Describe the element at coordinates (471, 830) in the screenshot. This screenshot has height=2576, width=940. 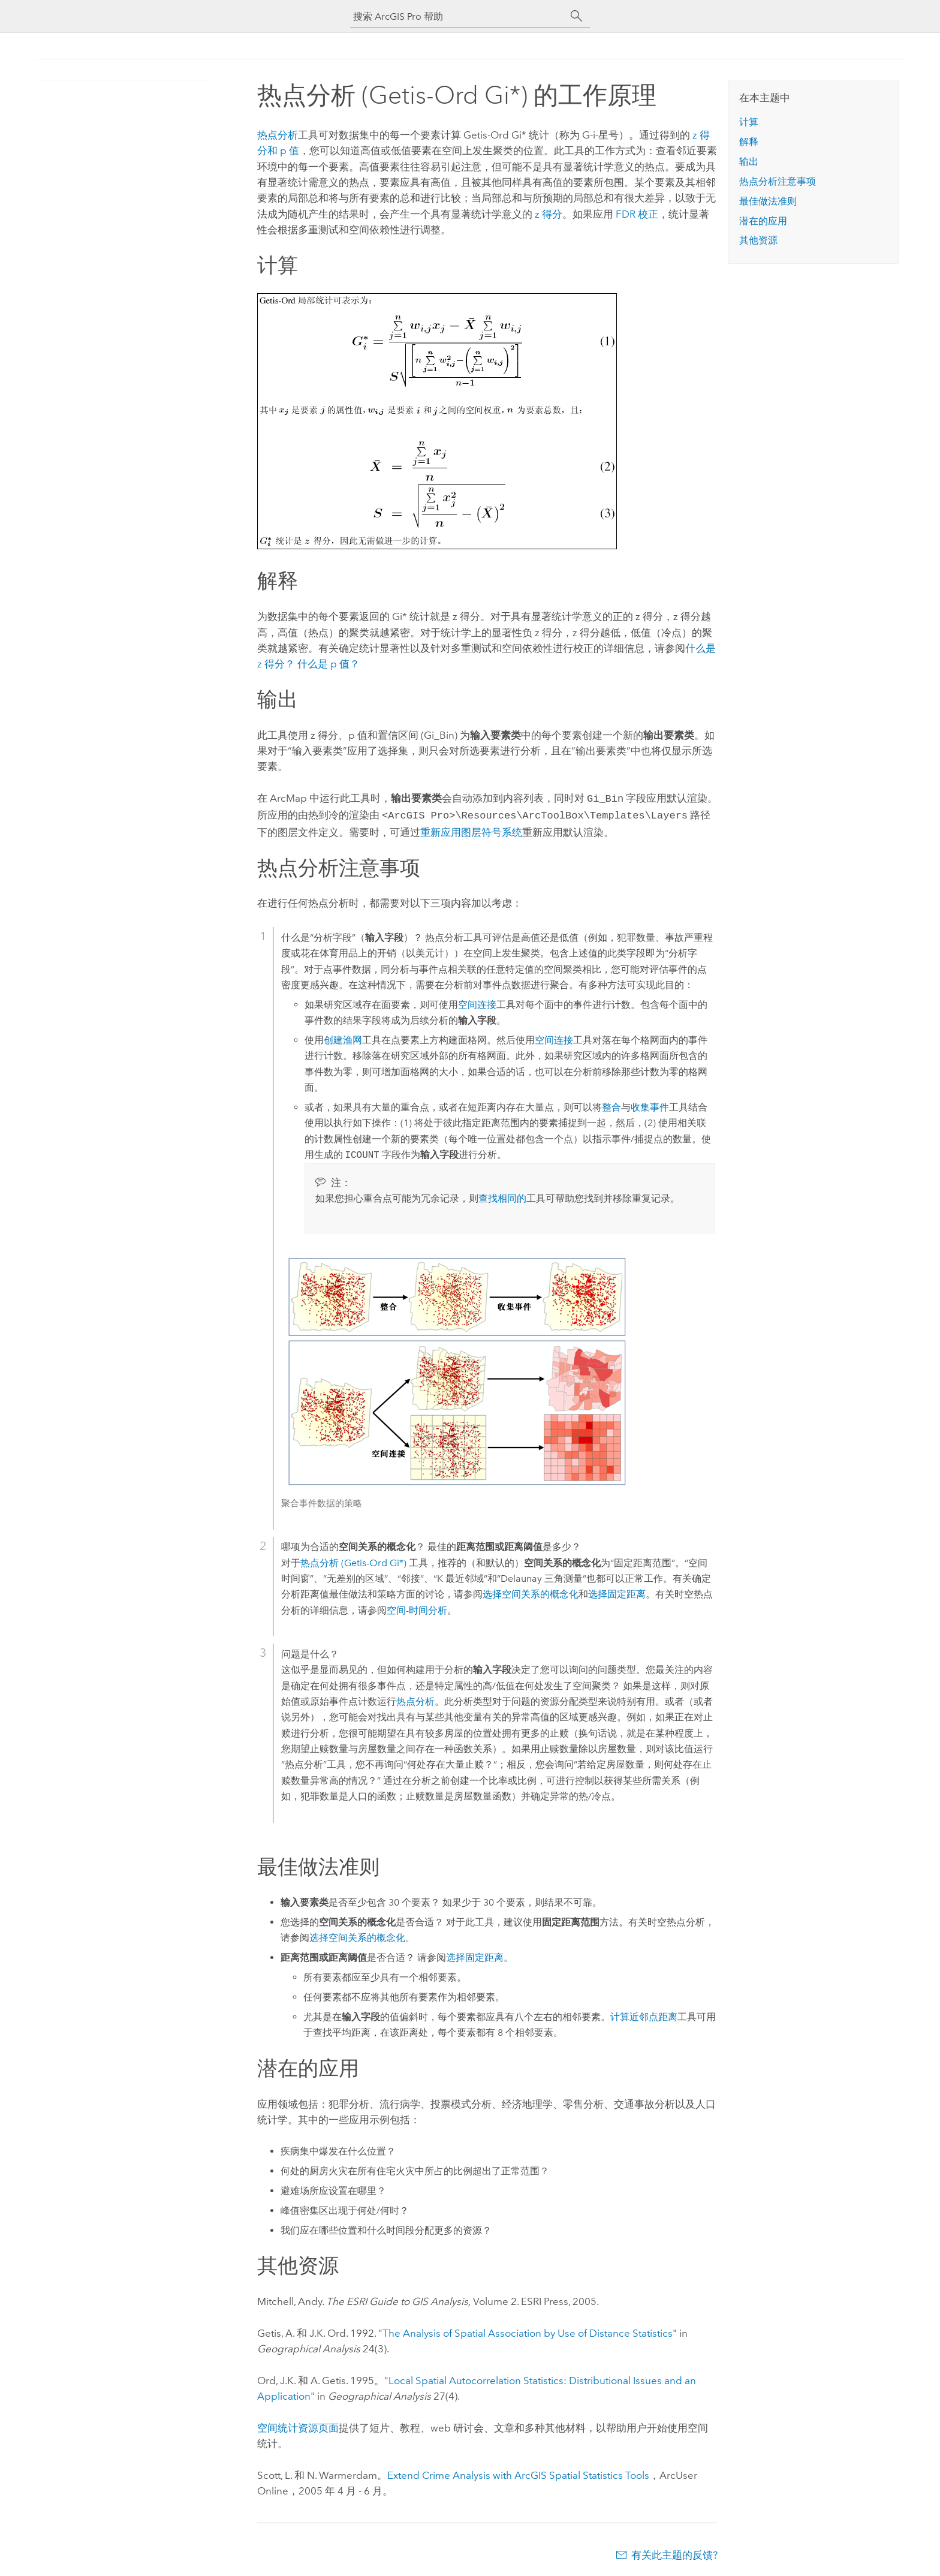
I see `重新应用图层符号系统` at that location.